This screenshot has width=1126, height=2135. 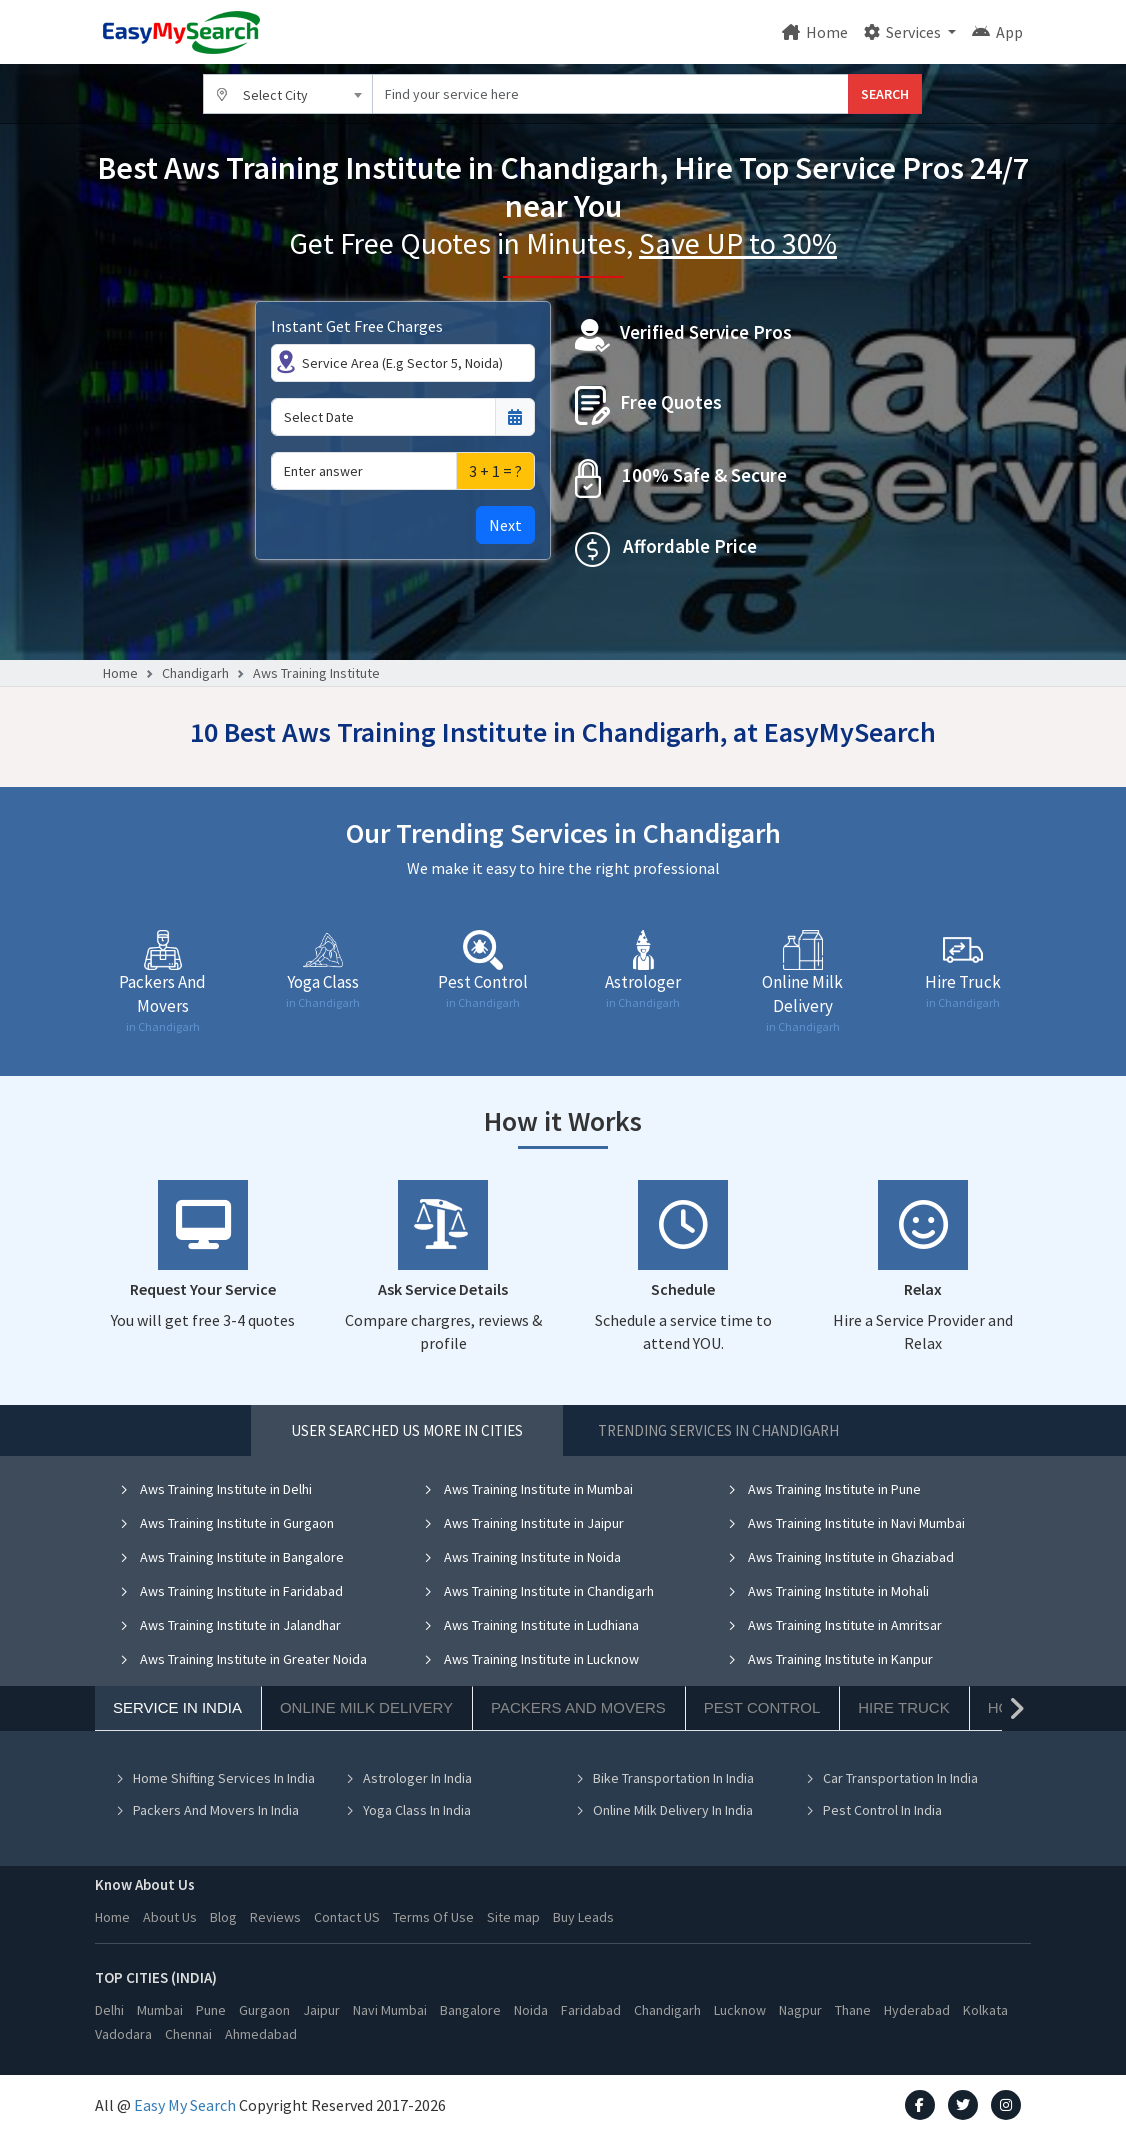 What do you see at coordinates (762, 1707) in the screenshot?
I see `Pest Control [tab]` at bounding box center [762, 1707].